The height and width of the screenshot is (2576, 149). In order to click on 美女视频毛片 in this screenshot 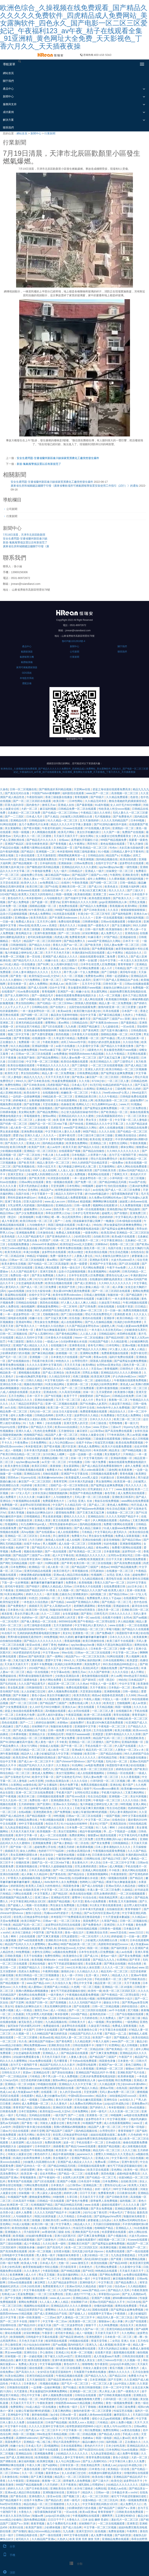, I will do `click(112, 1454)`.